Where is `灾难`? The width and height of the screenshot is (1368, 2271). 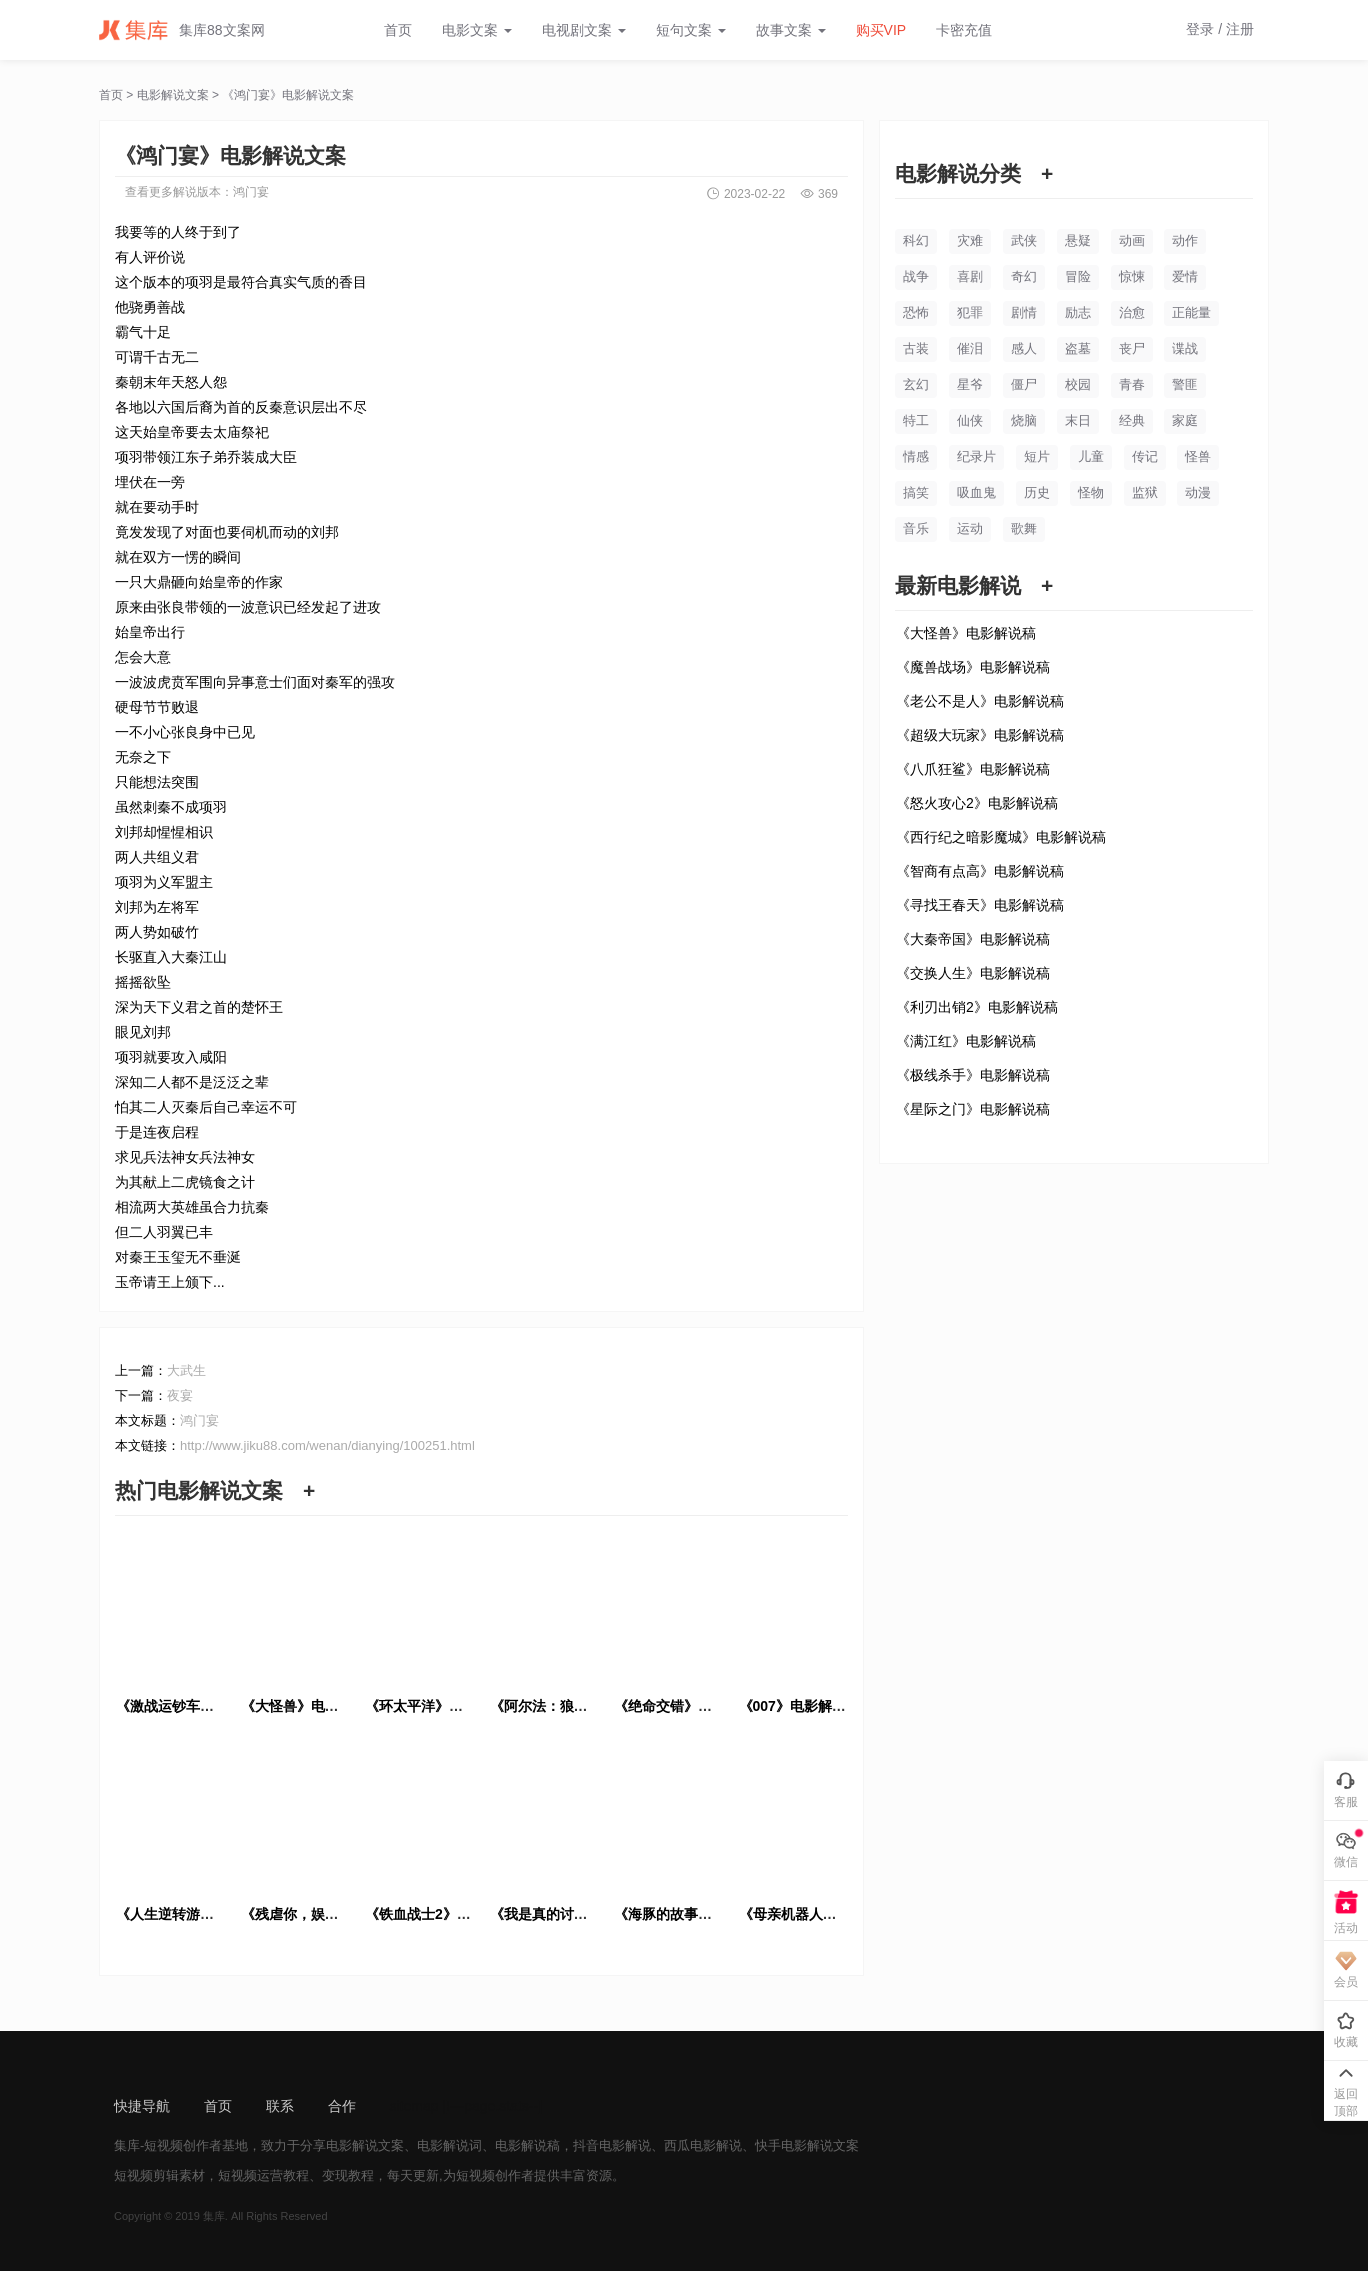 灾难 is located at coordinates (970, 240).